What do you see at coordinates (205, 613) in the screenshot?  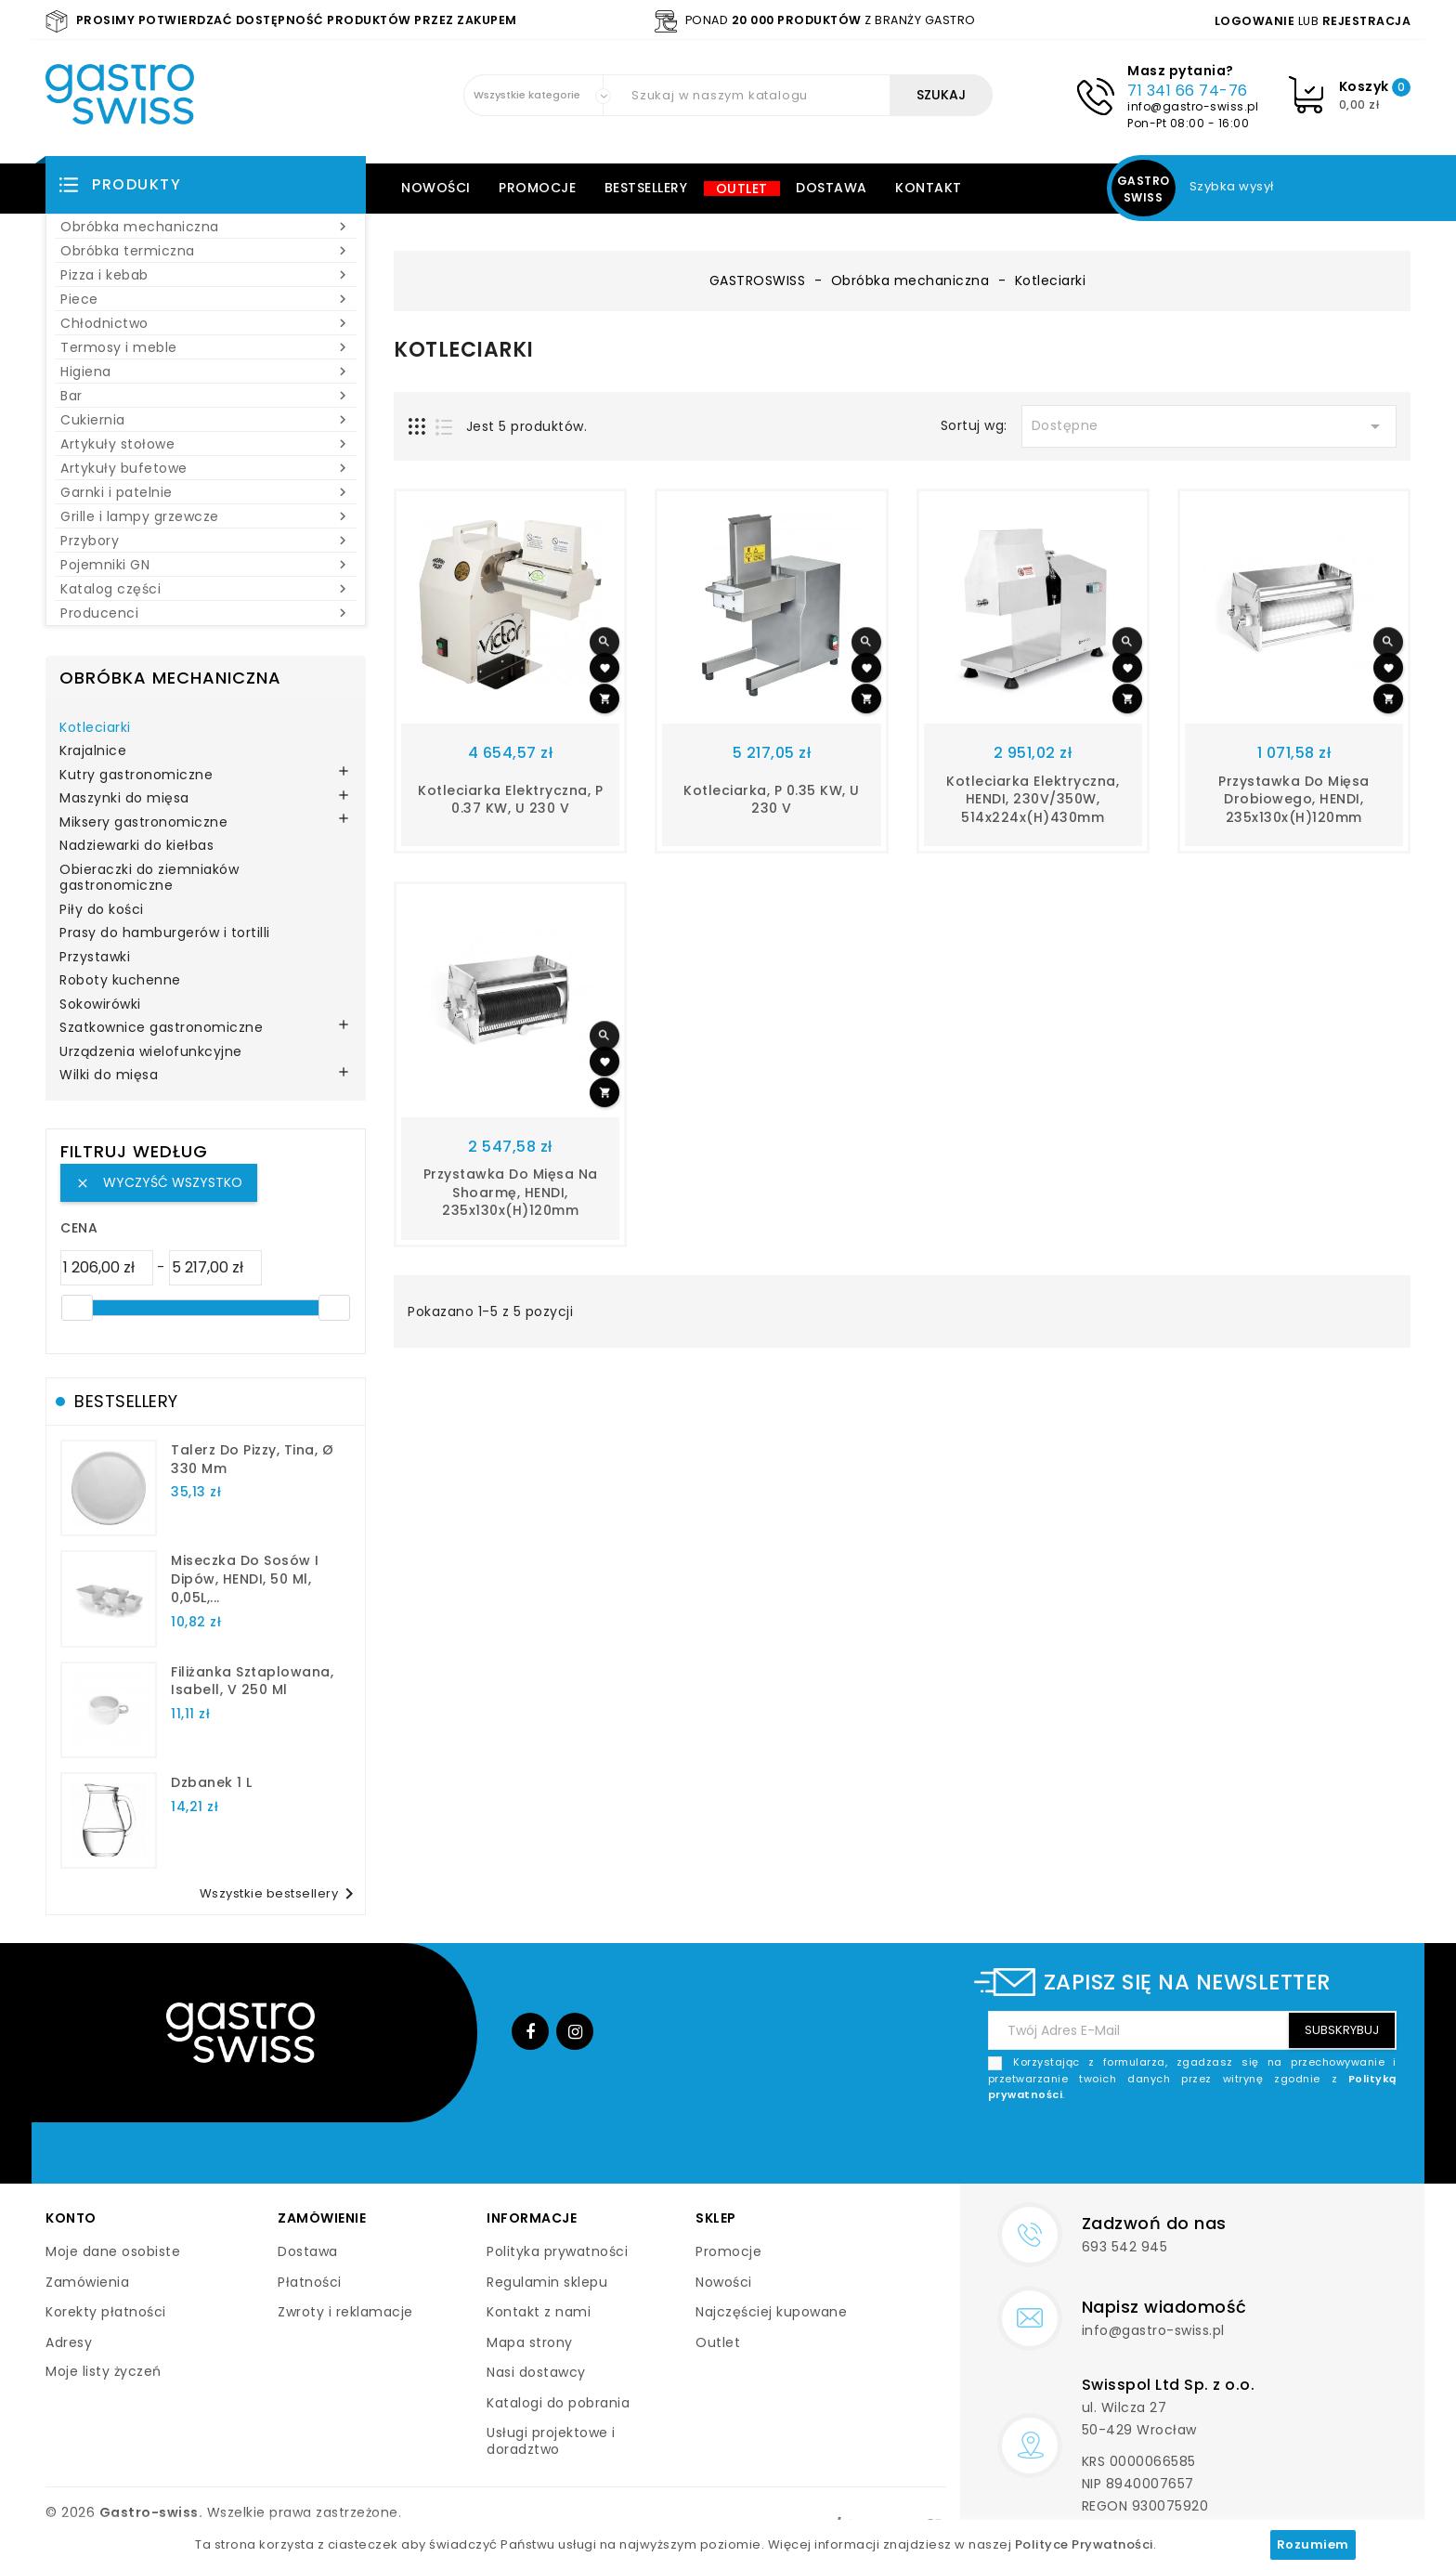 I see `Producenci` at bounding box center [205, 613].